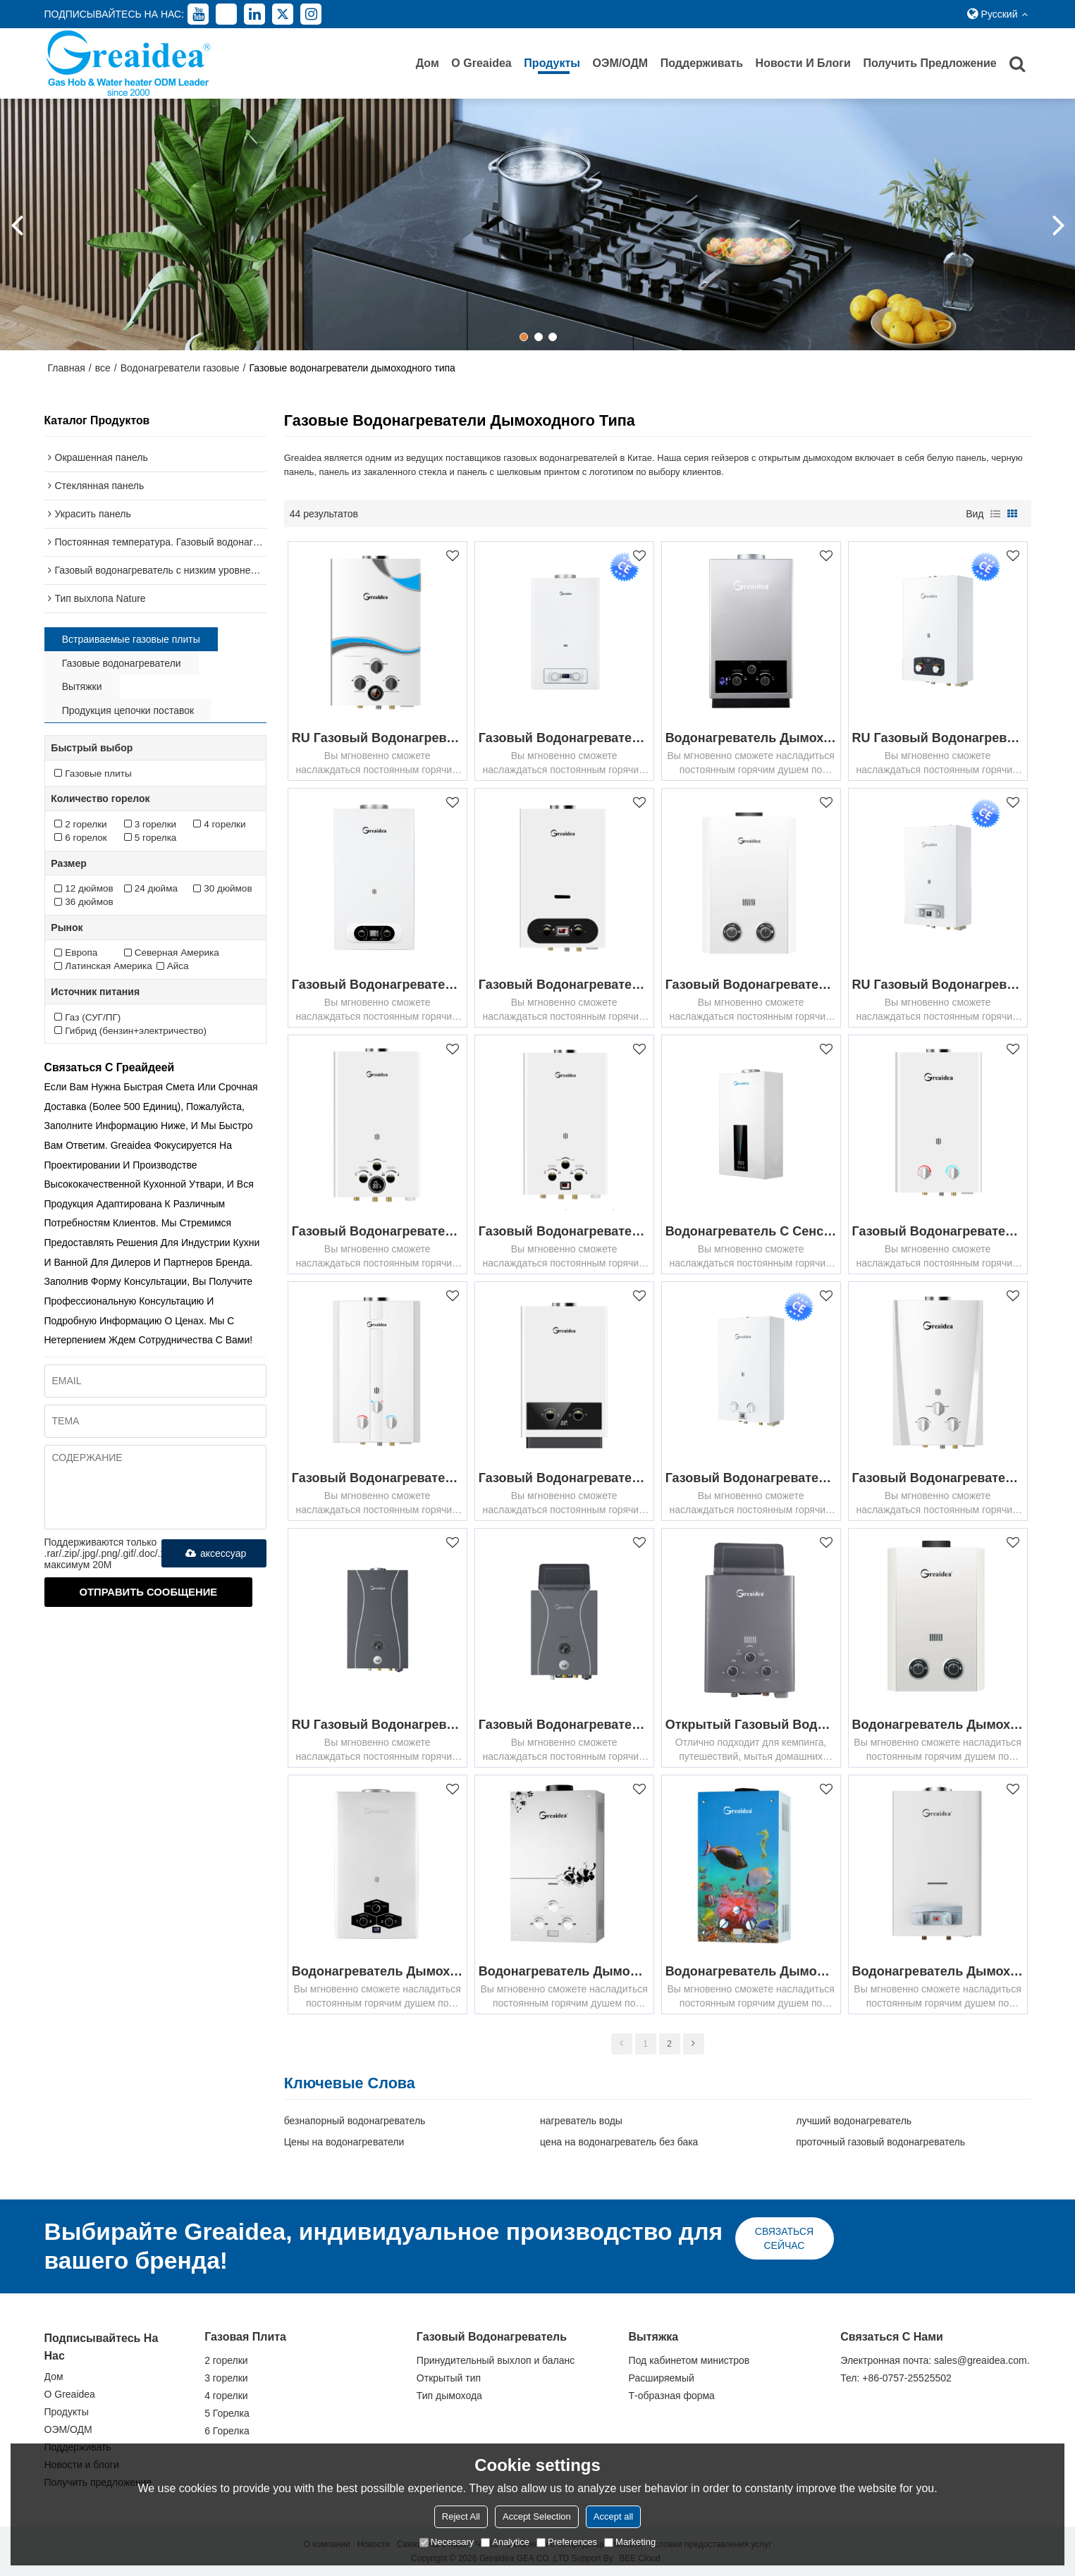 This screenshot has height=2576, width=1075. Describe the element at coordinates (227, 2413) in the screenshot. I see `5 Горелка` at that location.